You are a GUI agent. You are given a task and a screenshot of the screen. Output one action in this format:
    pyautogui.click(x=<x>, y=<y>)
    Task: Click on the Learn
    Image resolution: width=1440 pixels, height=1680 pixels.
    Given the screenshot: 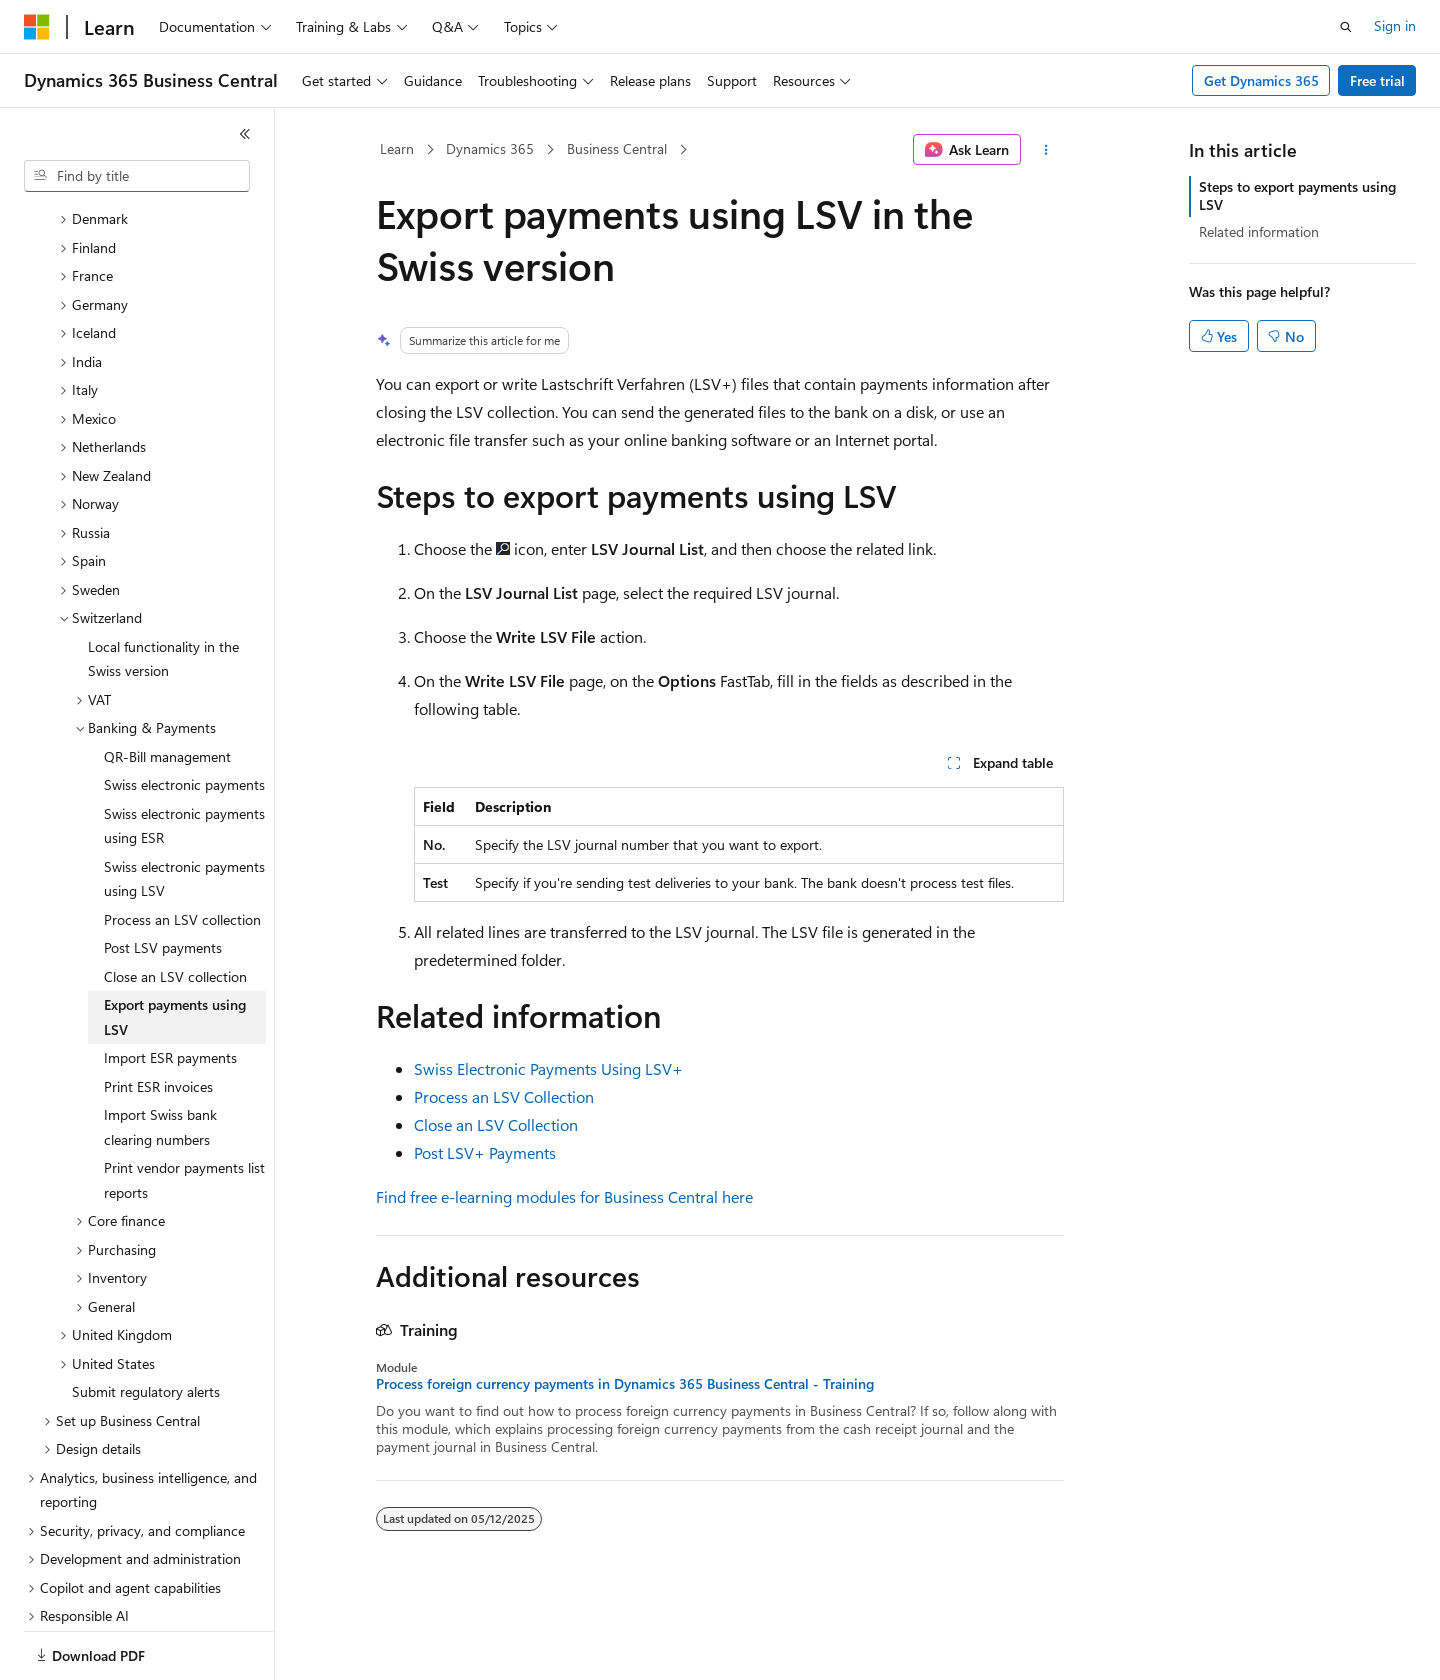 What is the action you would take?
    pyautogui.click(x=397, y=148)
    